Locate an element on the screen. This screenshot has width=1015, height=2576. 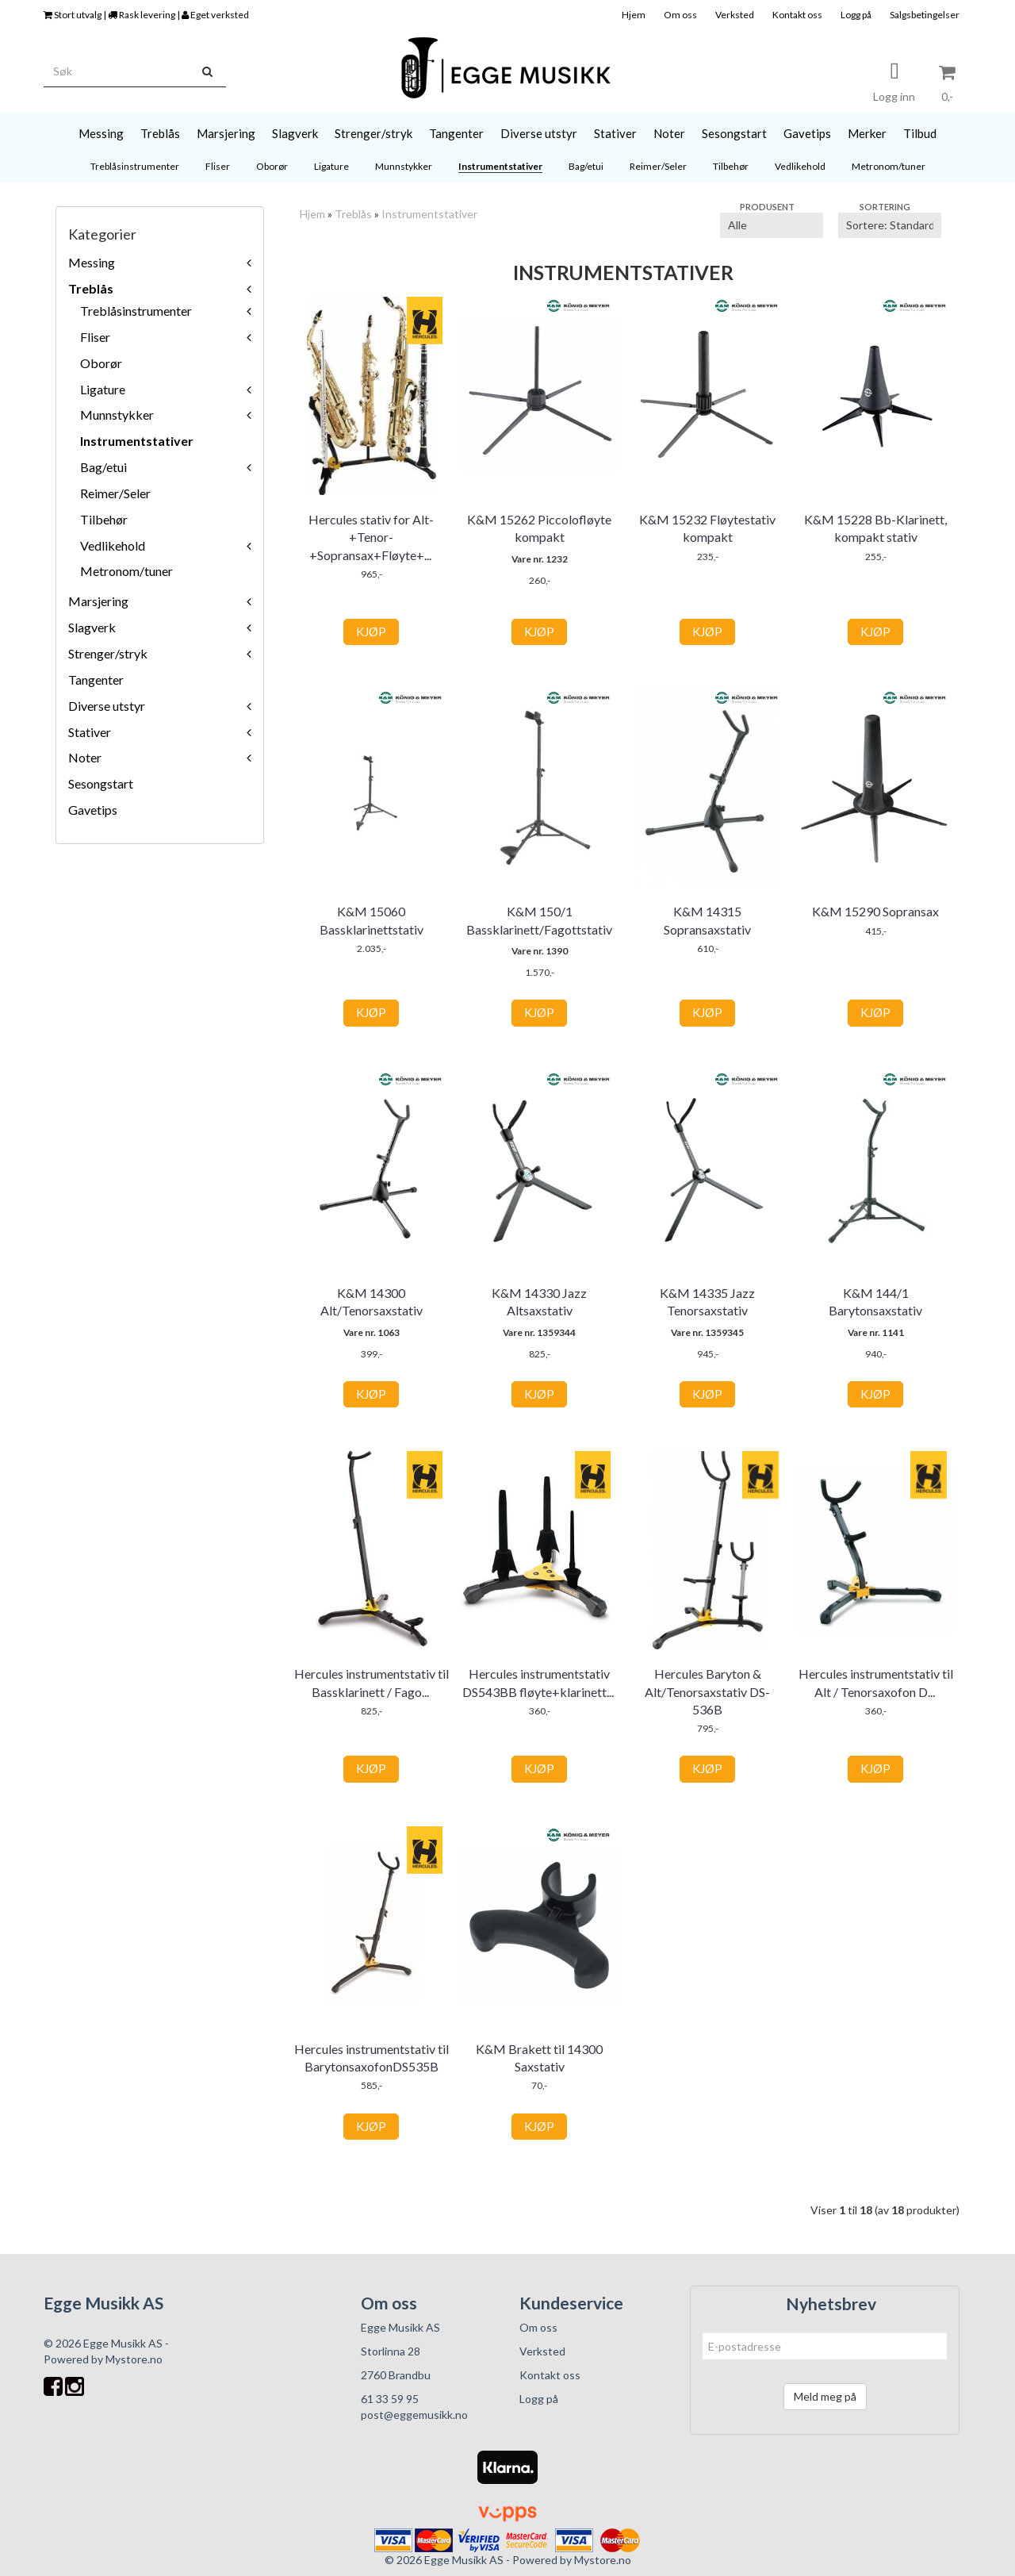
Oborør is located at coordinates (101, 362).